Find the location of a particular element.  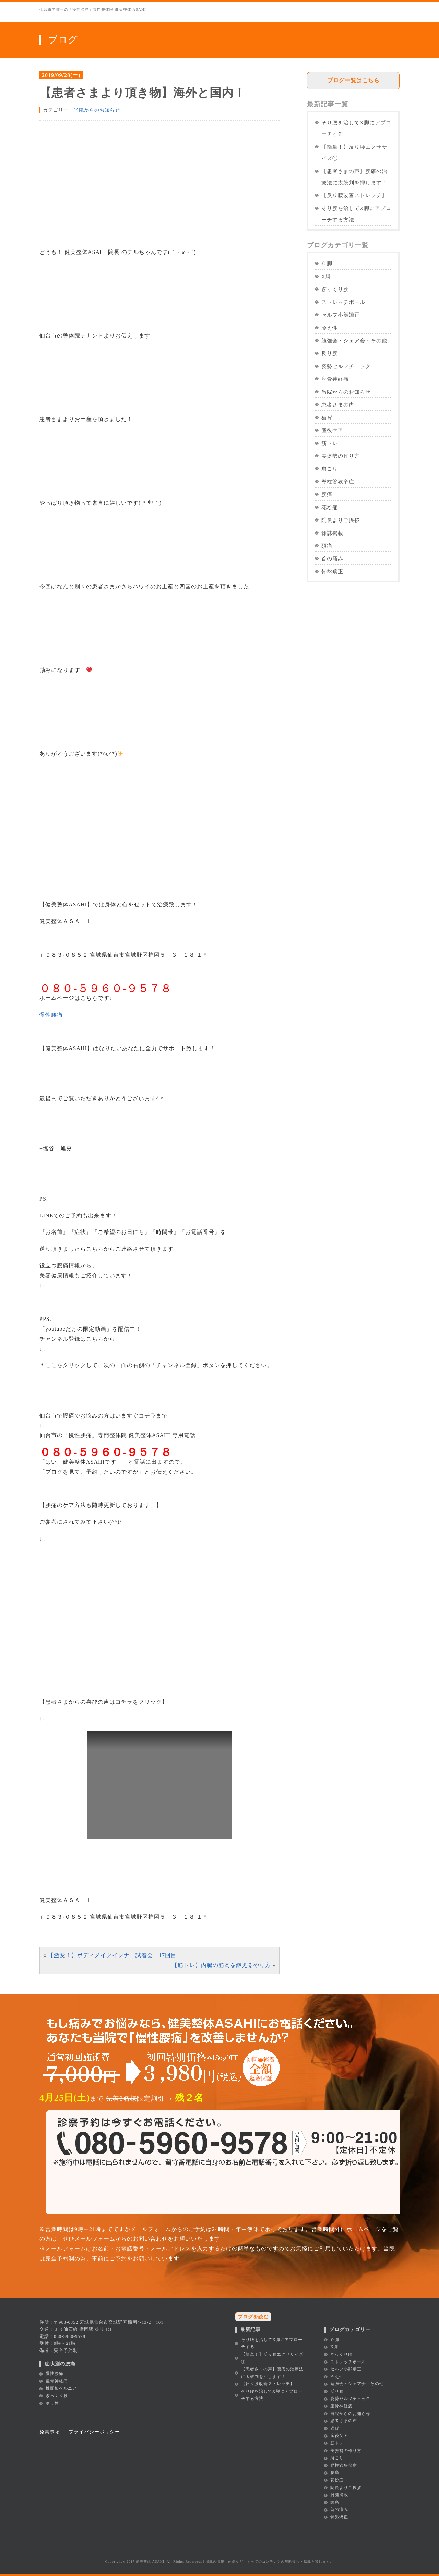

頭痛 is located at coordinates (326, 546).